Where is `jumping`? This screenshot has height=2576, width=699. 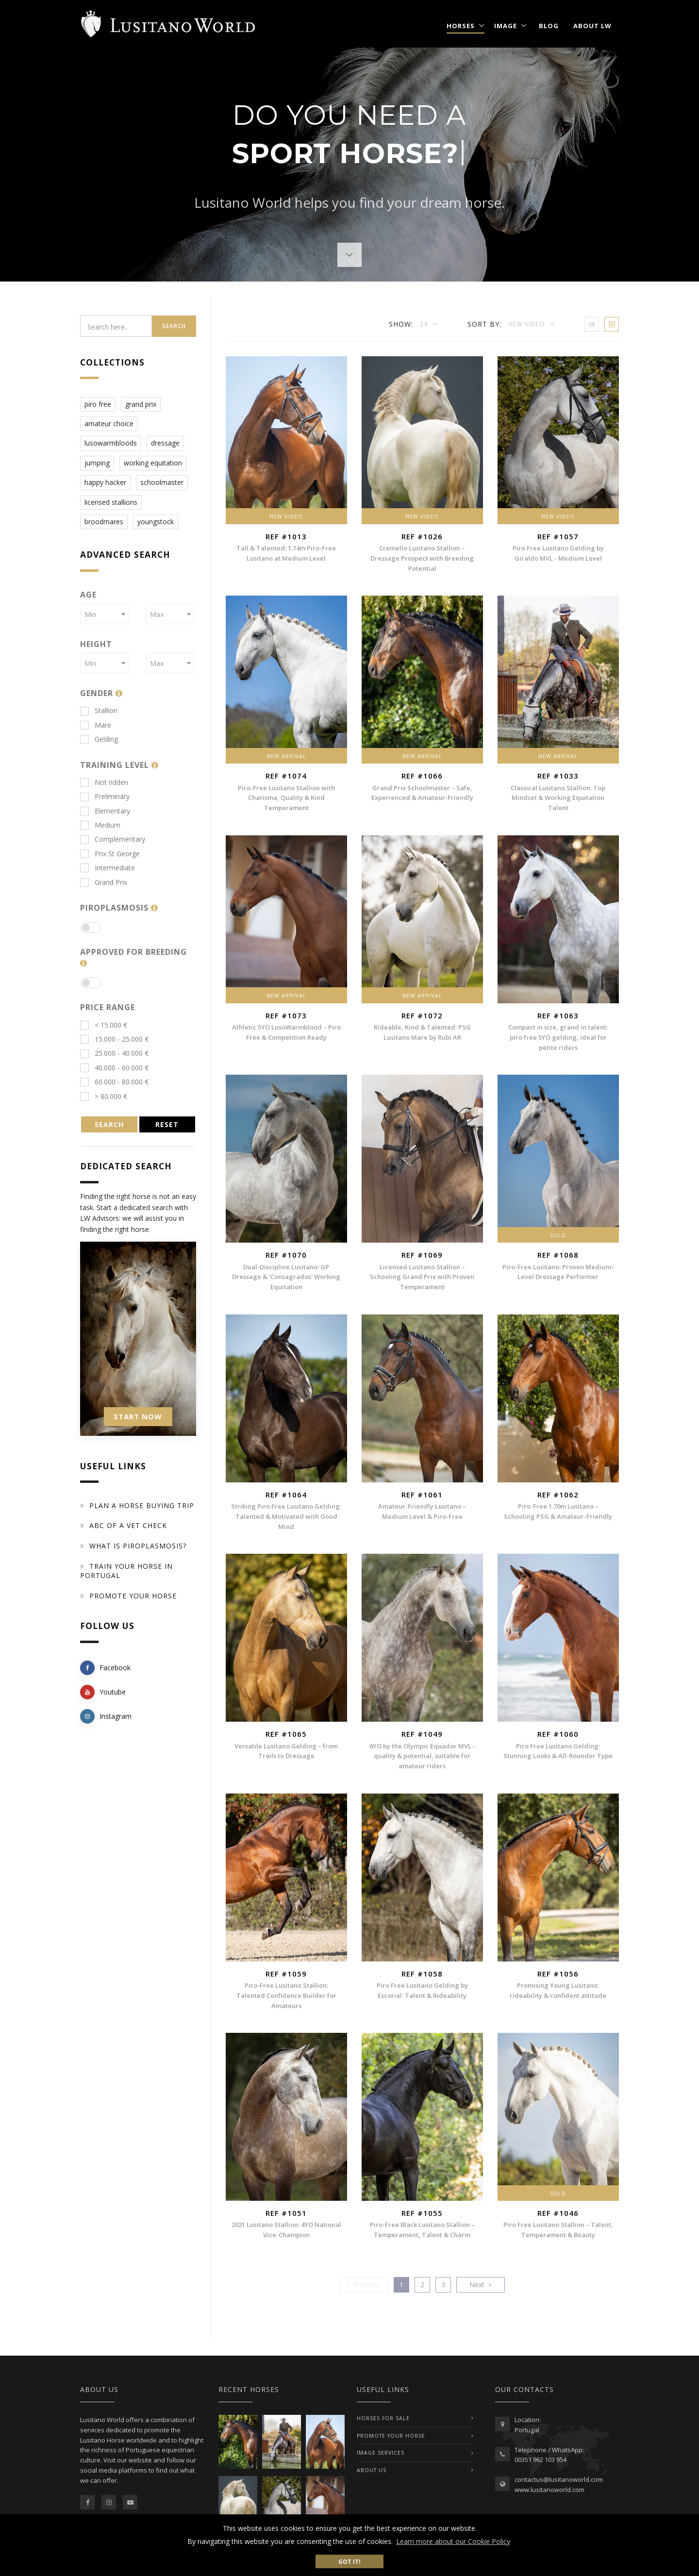 jumping is located at coordinates (97, 462).